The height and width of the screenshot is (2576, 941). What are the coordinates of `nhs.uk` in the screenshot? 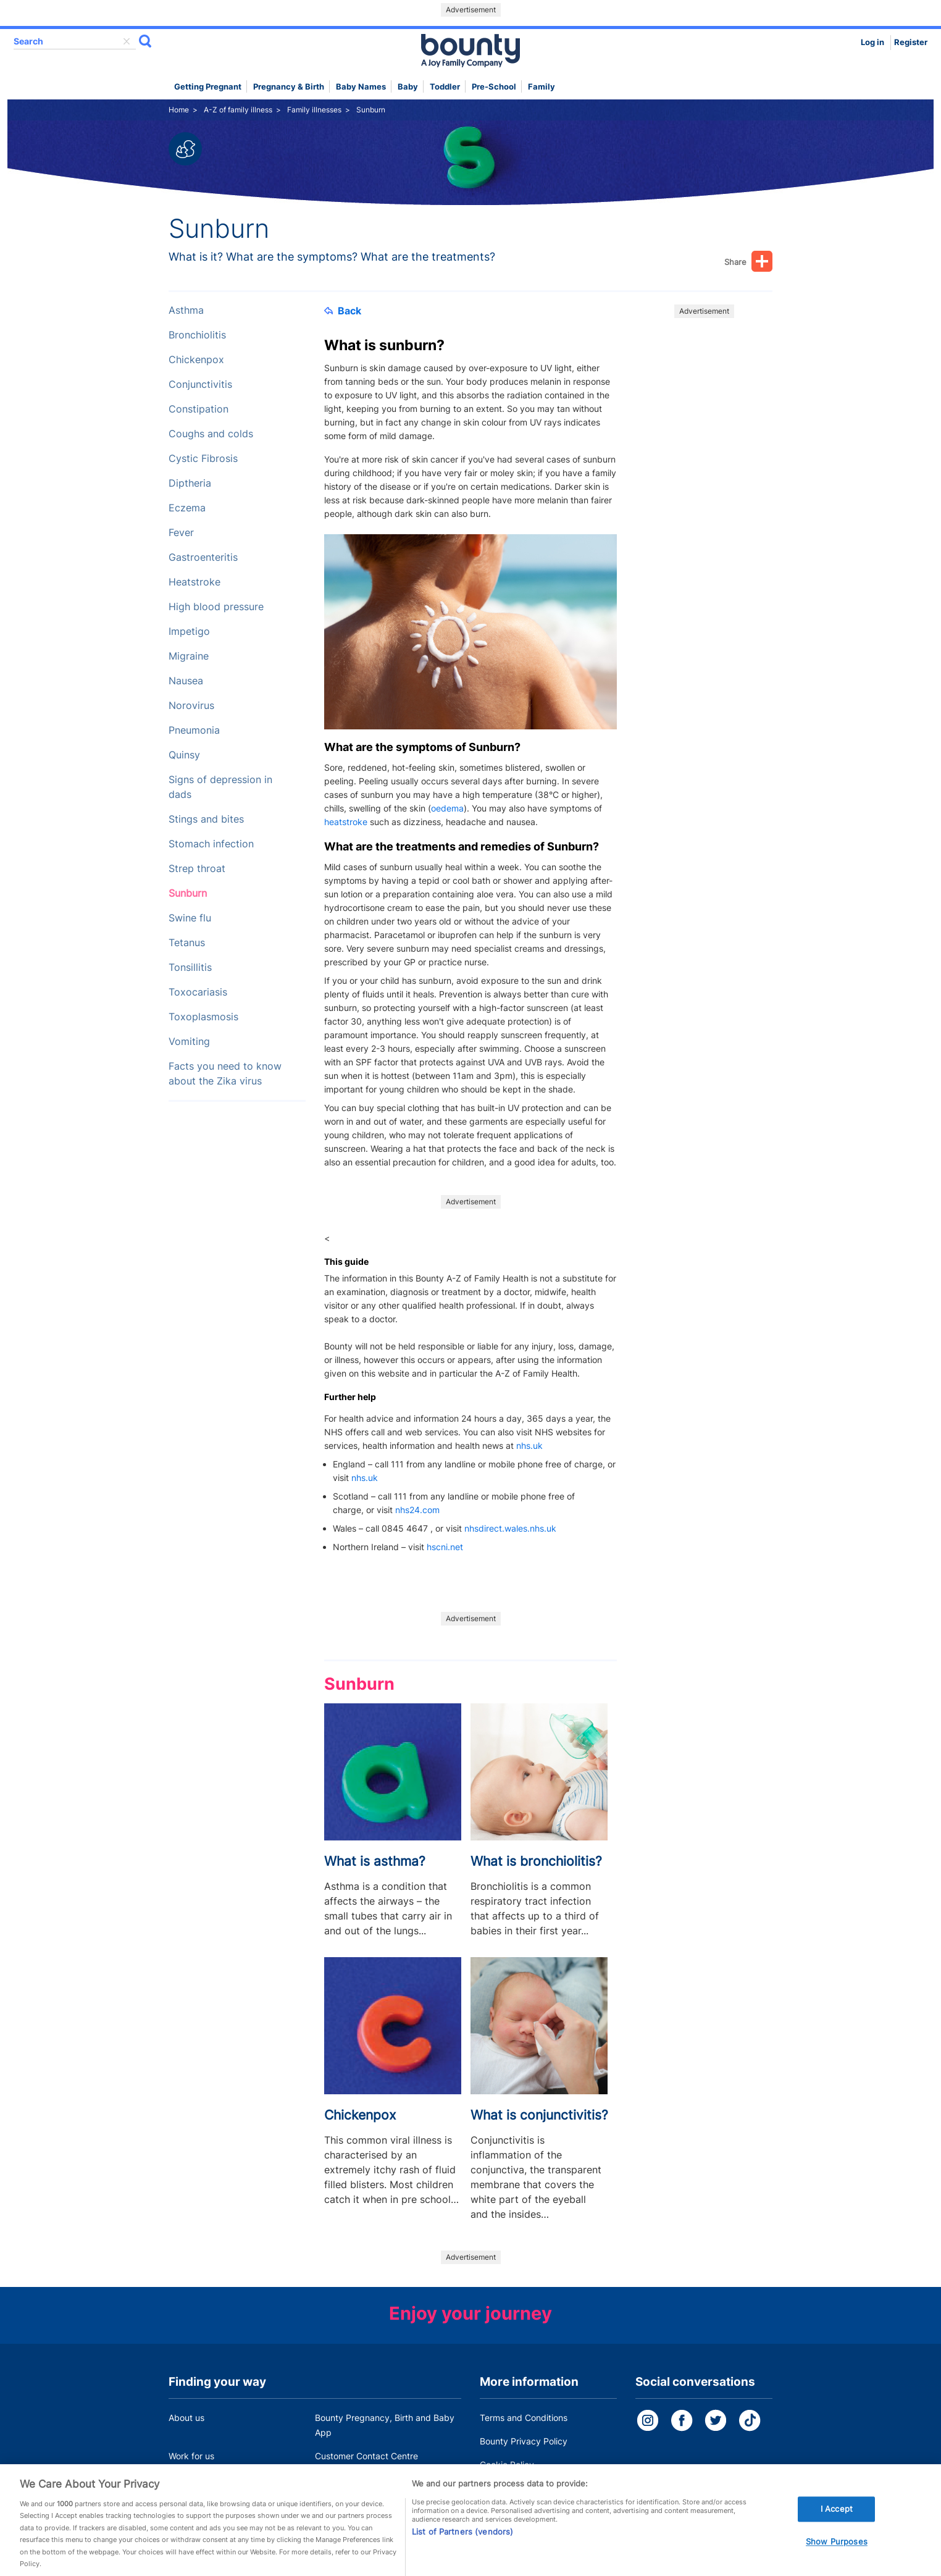 It's located at (529, 1445).